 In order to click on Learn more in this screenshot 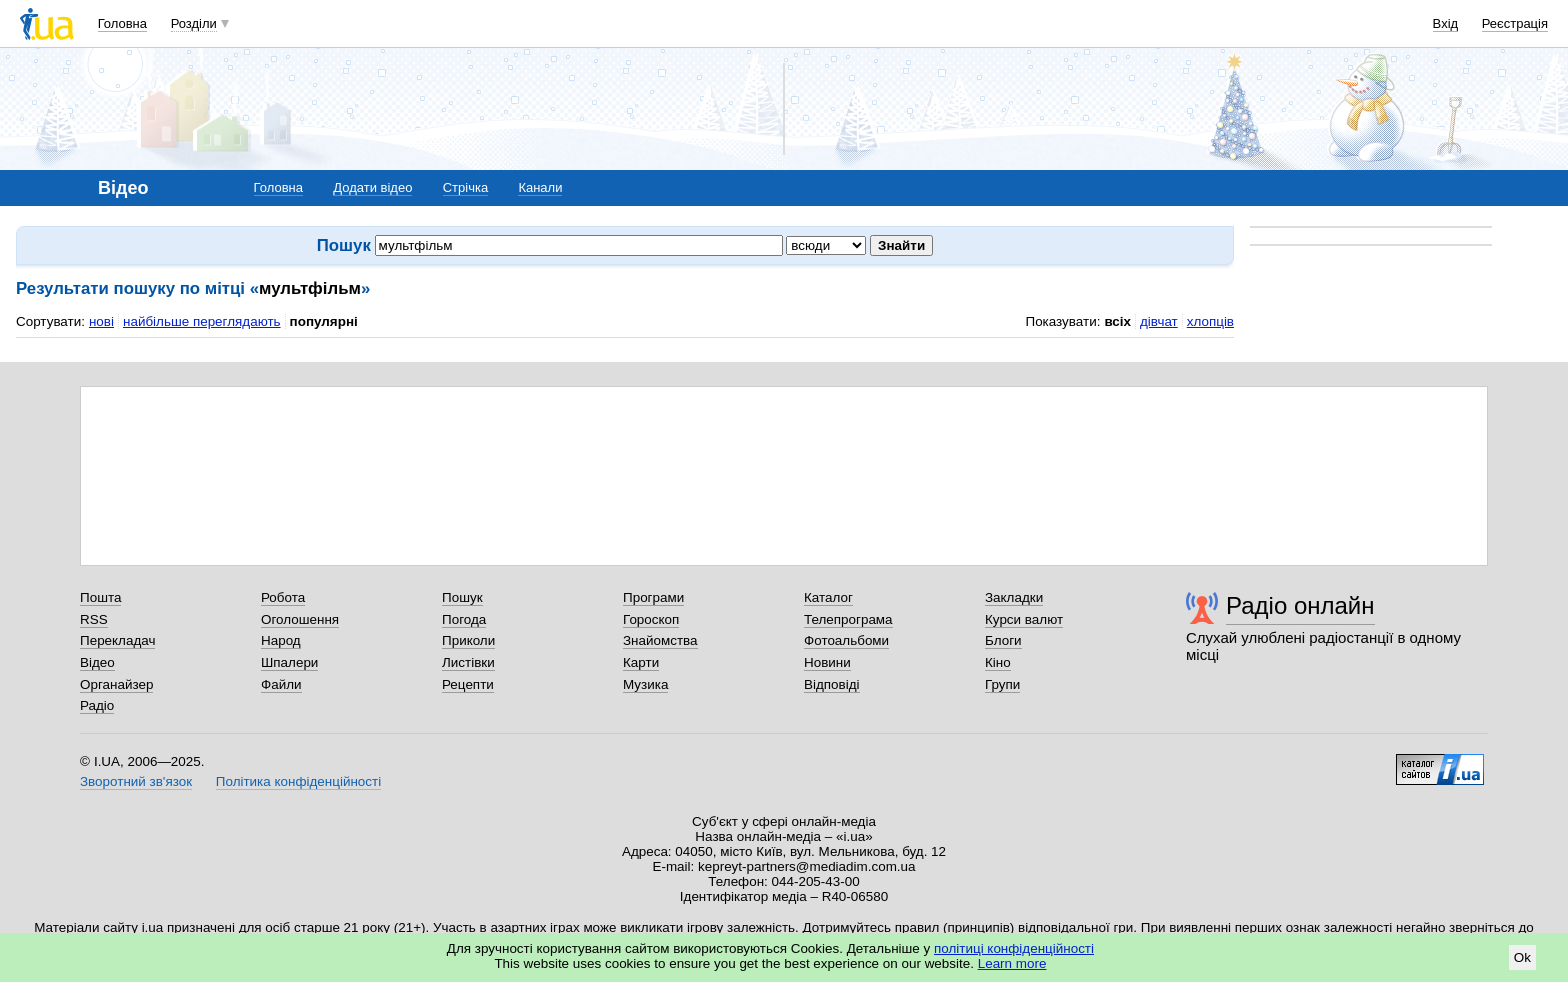, I will do `click(1012, 963)`.